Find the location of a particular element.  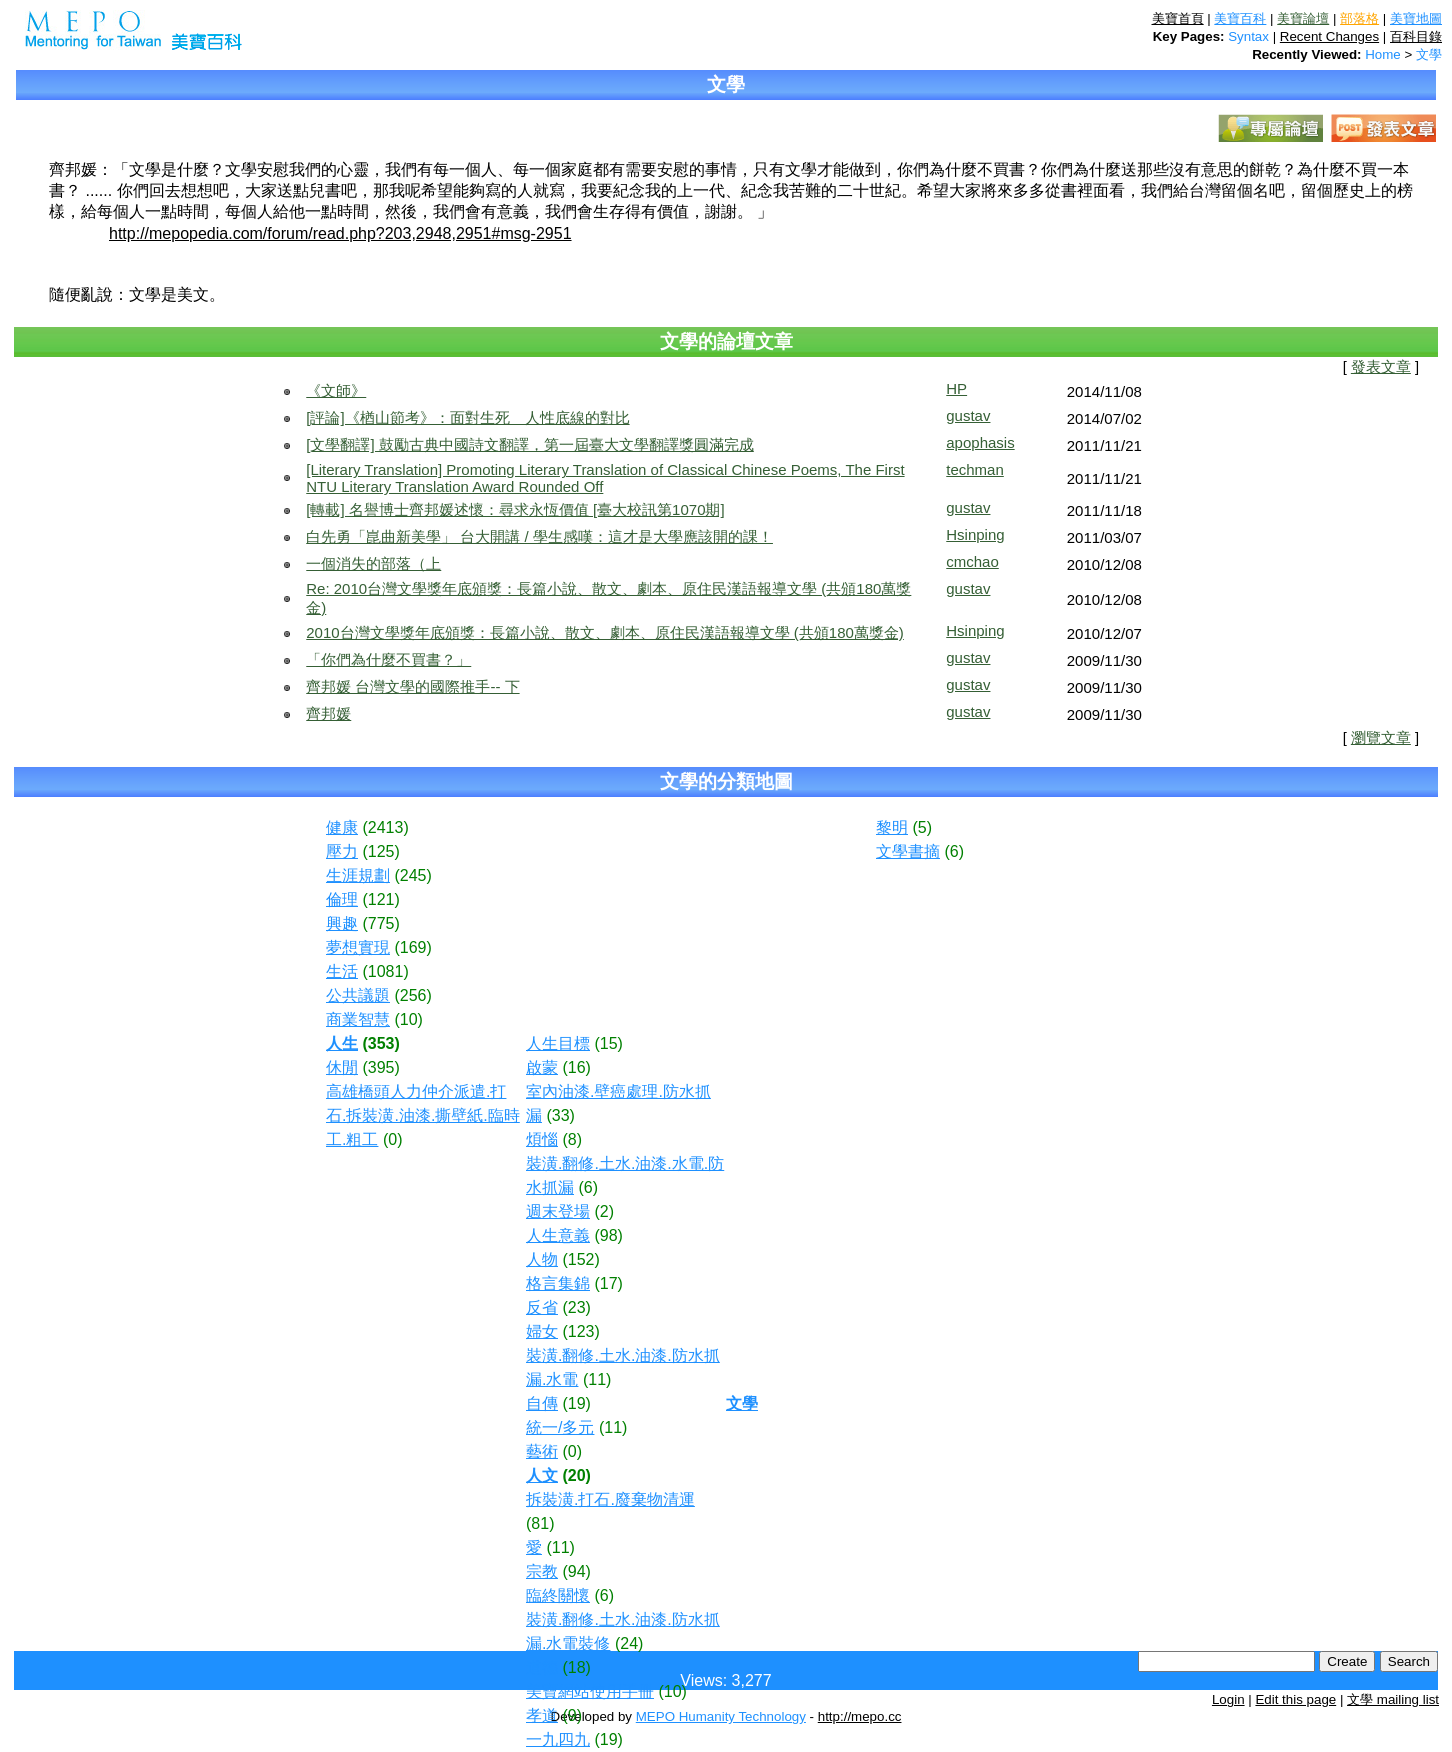

http://mepopedia.com/forum/read.php?203,2948,2951#msg-2951 is located at coordinates (340, 233).